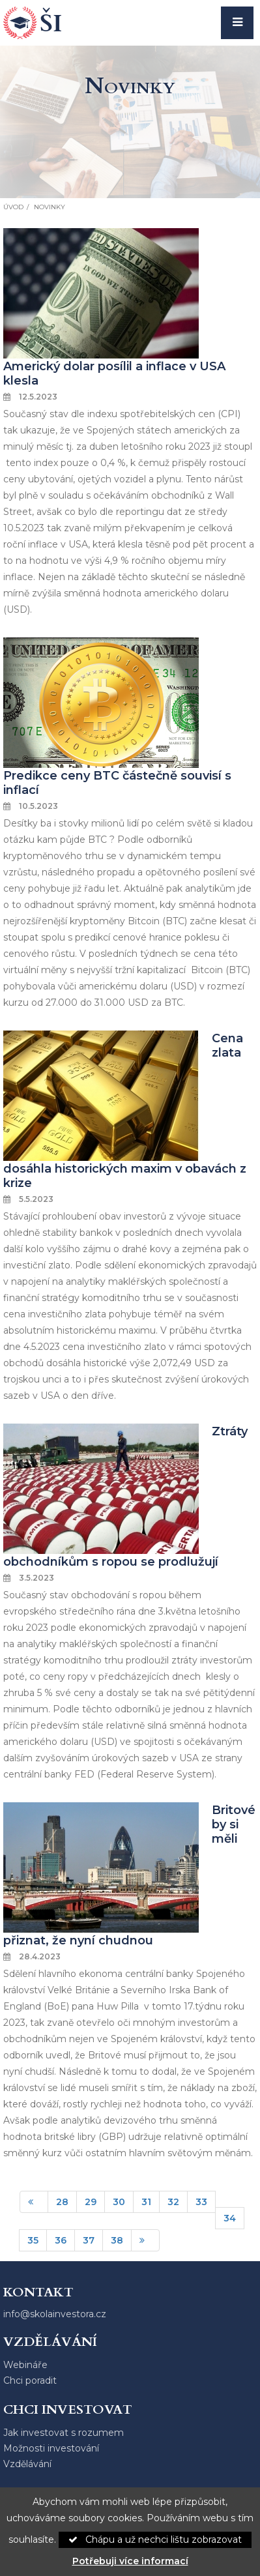  What do you see at coordinates (63, 2432) in the screenshot?
I see `Jak investovat s rozumem` at bounding box center [63, 2432].